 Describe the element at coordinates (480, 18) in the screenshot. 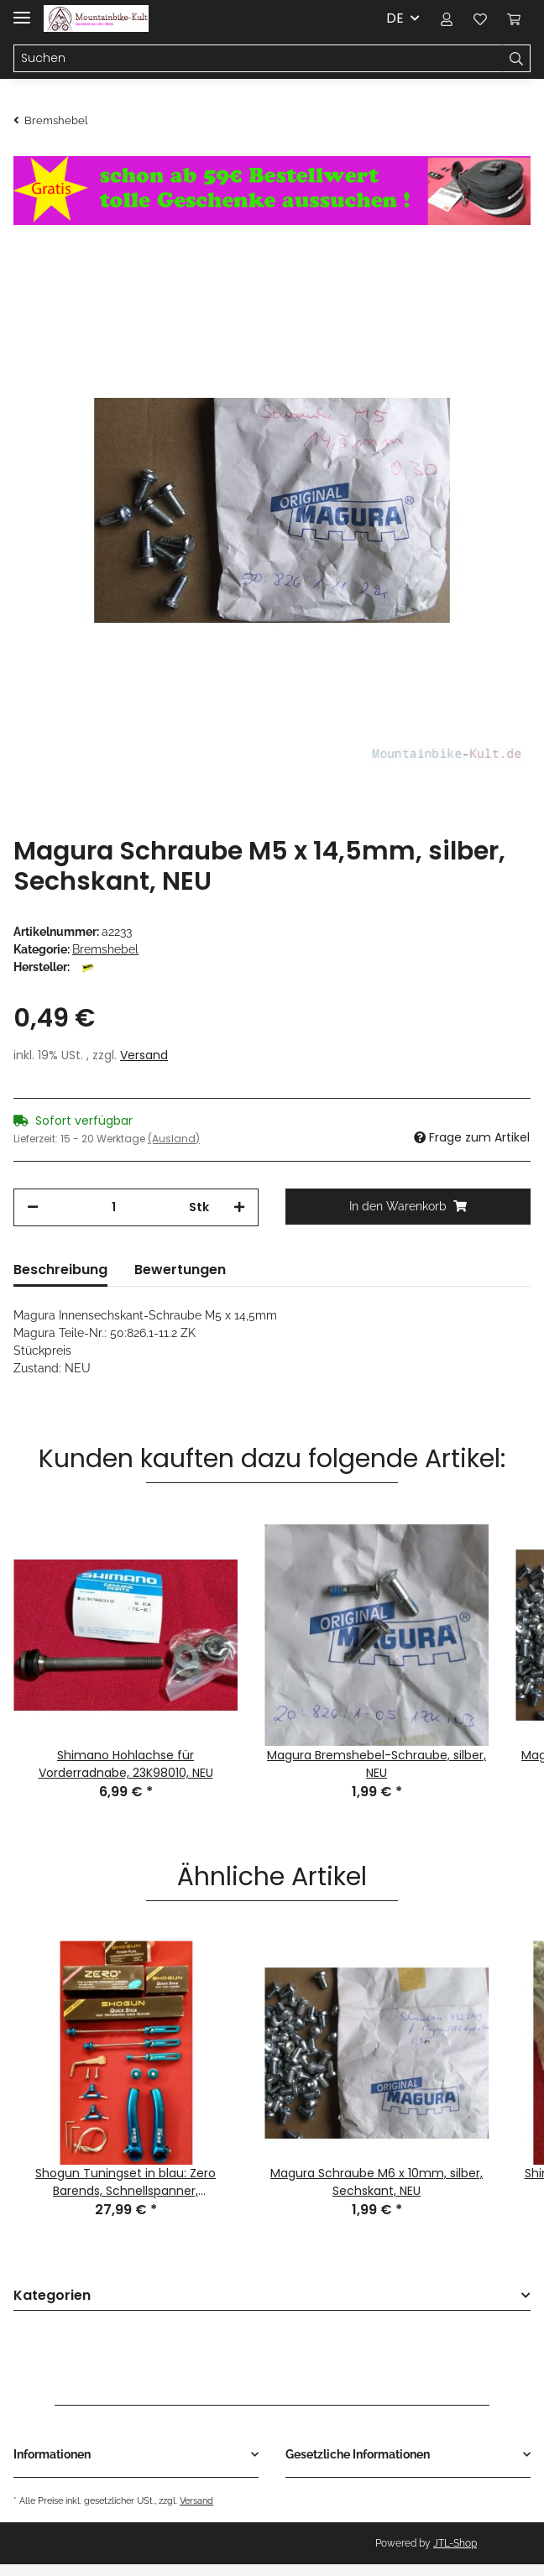

I see `[Wunschzettel]` at that location.